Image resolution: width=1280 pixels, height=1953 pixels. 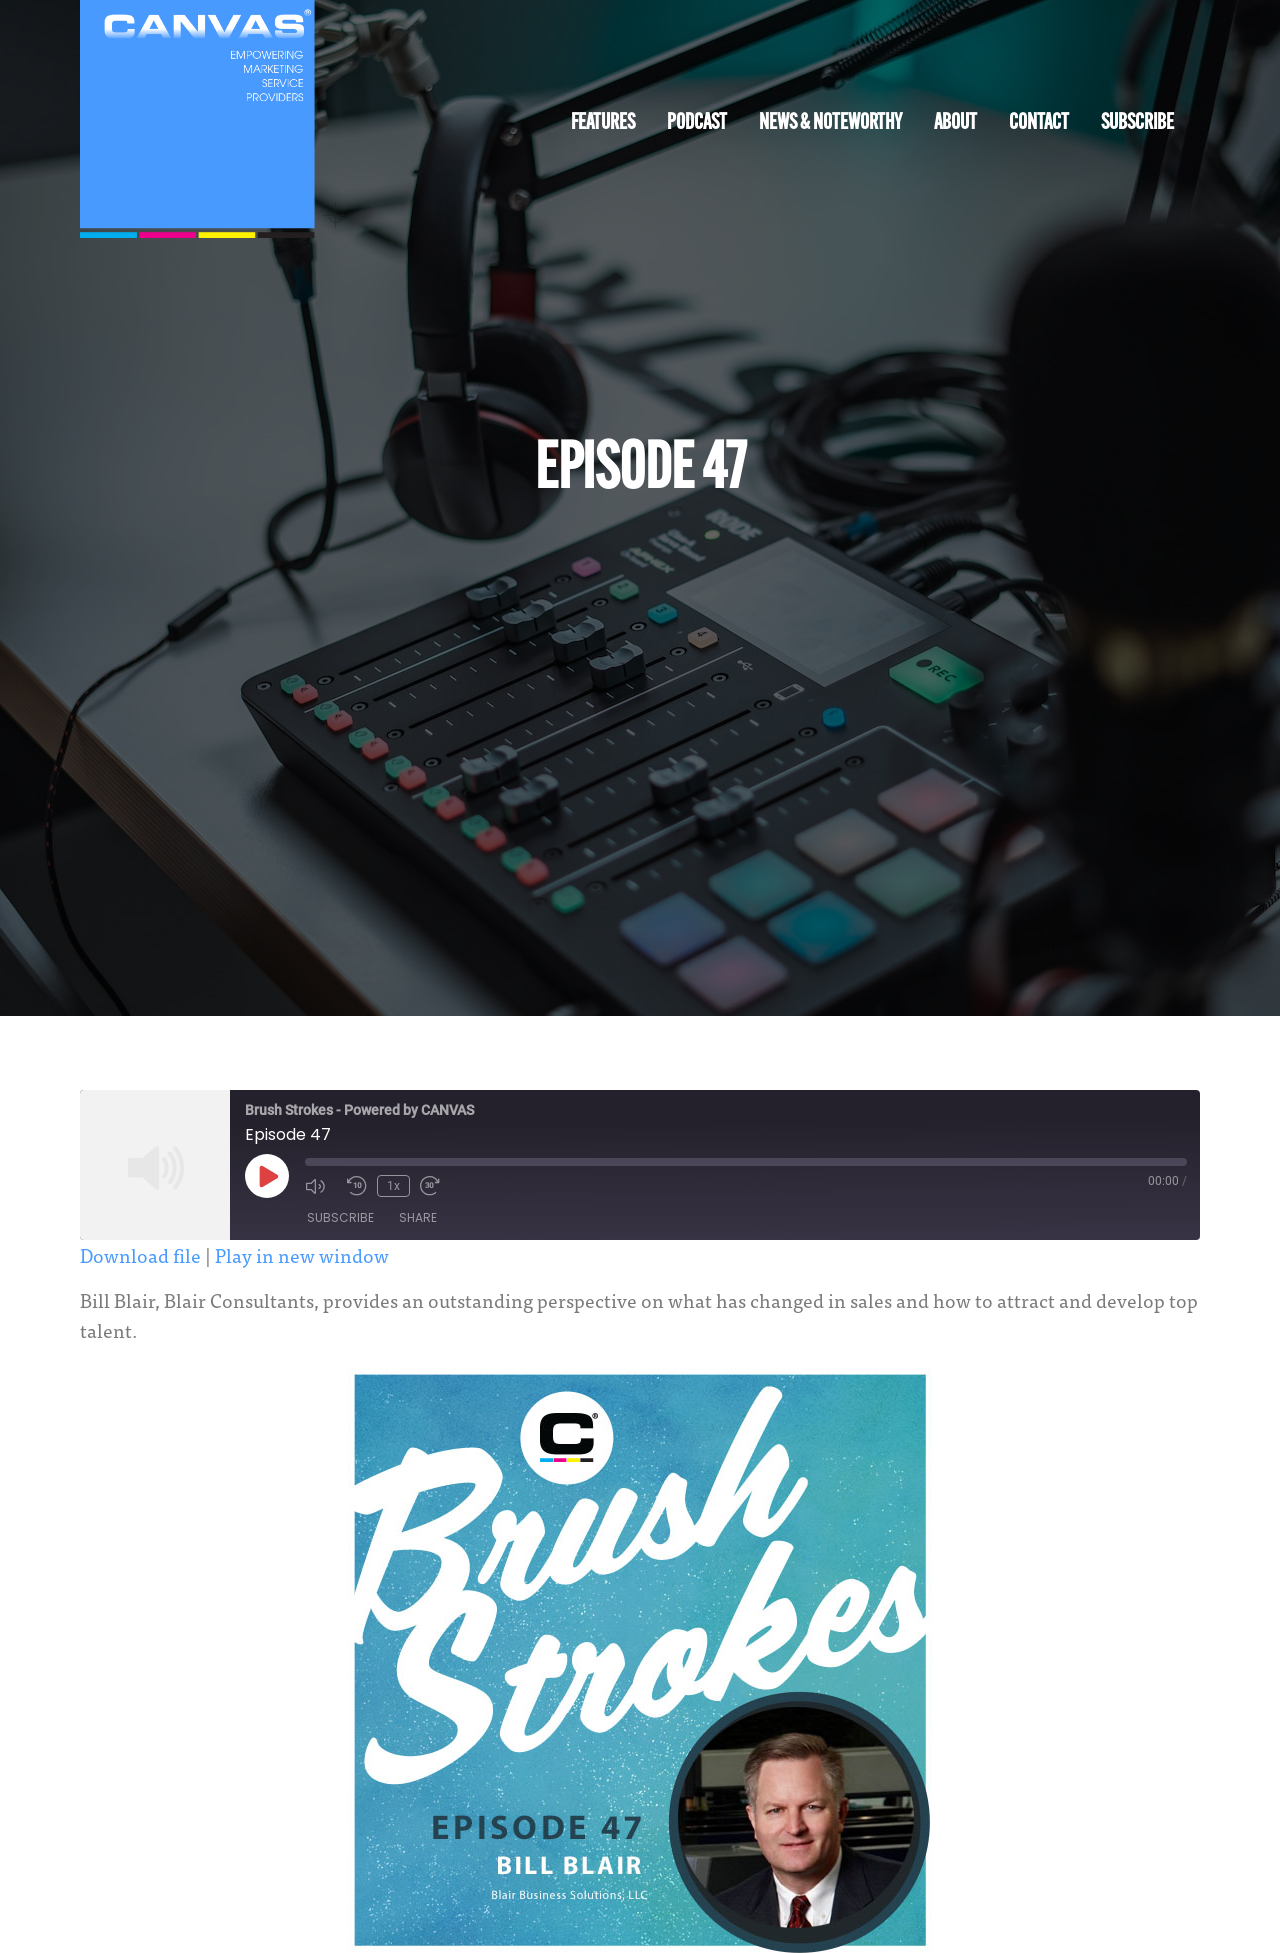 I want to click on Subscribe, so click(x=1137, y=123).